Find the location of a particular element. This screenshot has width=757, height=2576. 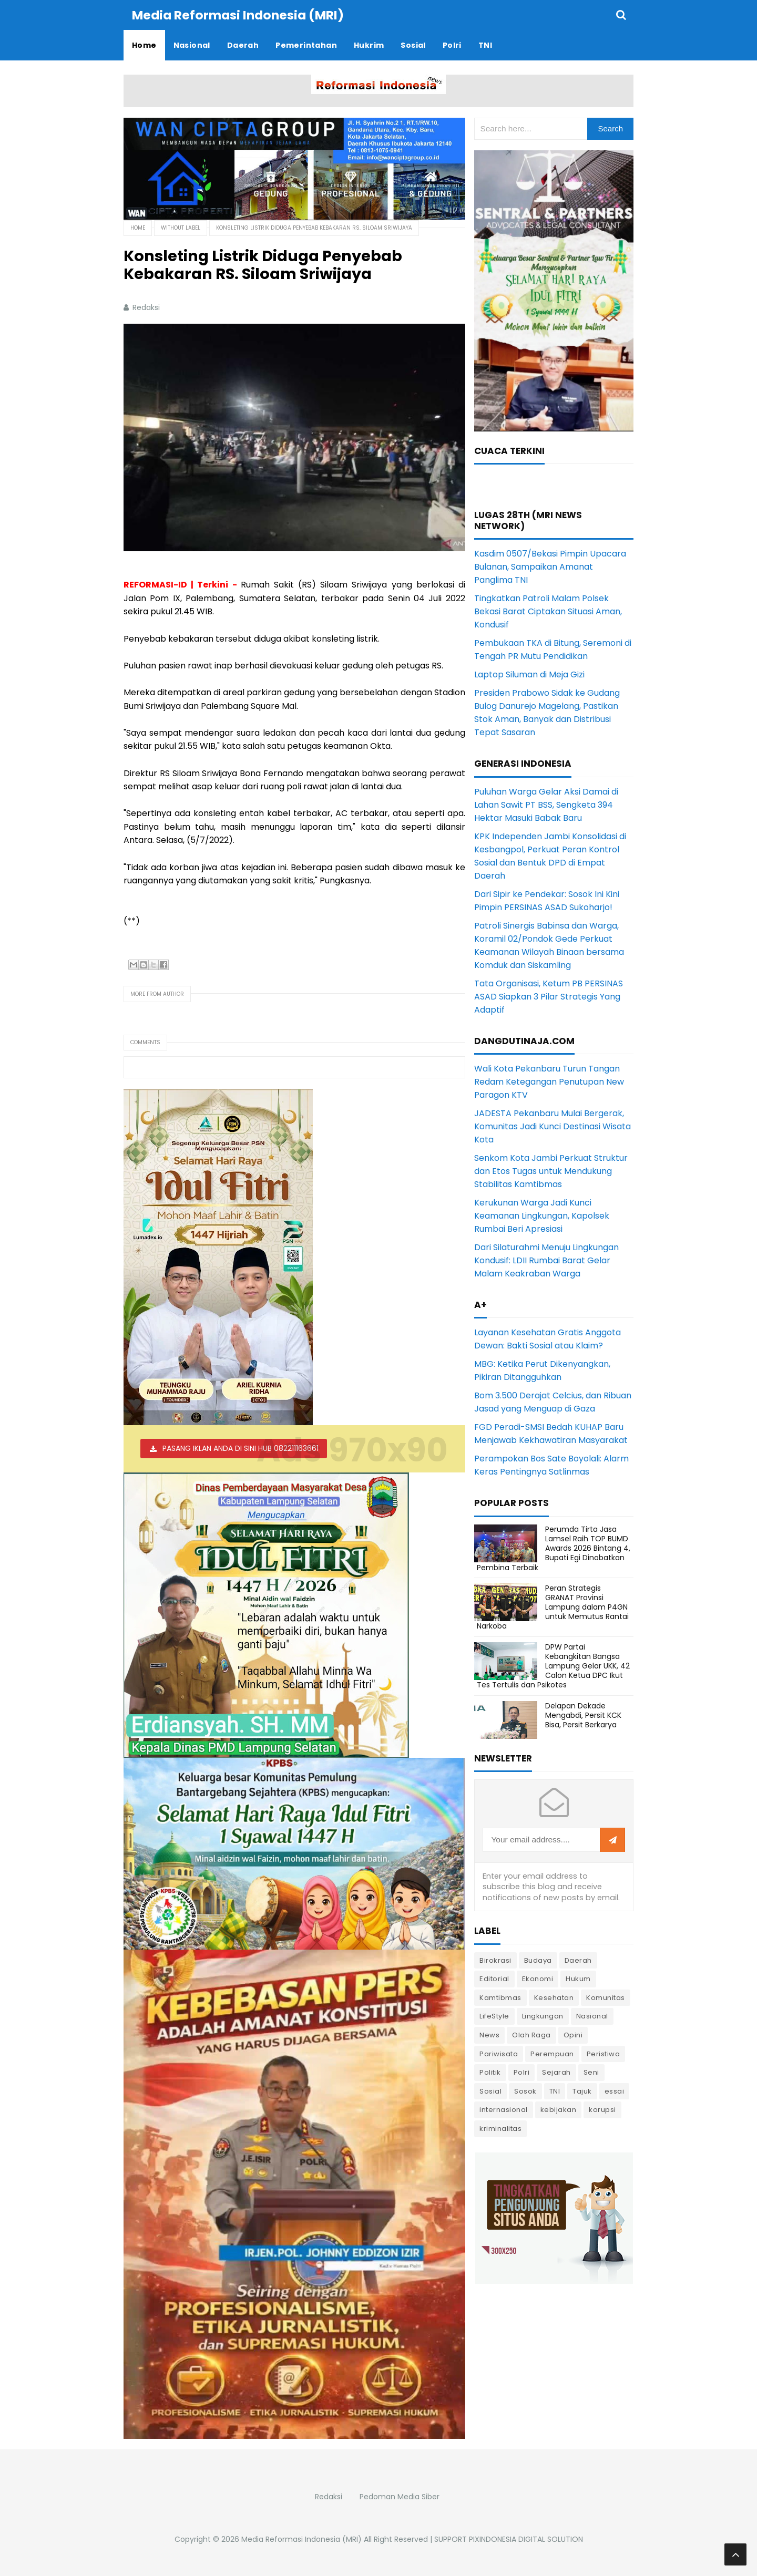

Kesehatan is located at coordinates (554, 1997).